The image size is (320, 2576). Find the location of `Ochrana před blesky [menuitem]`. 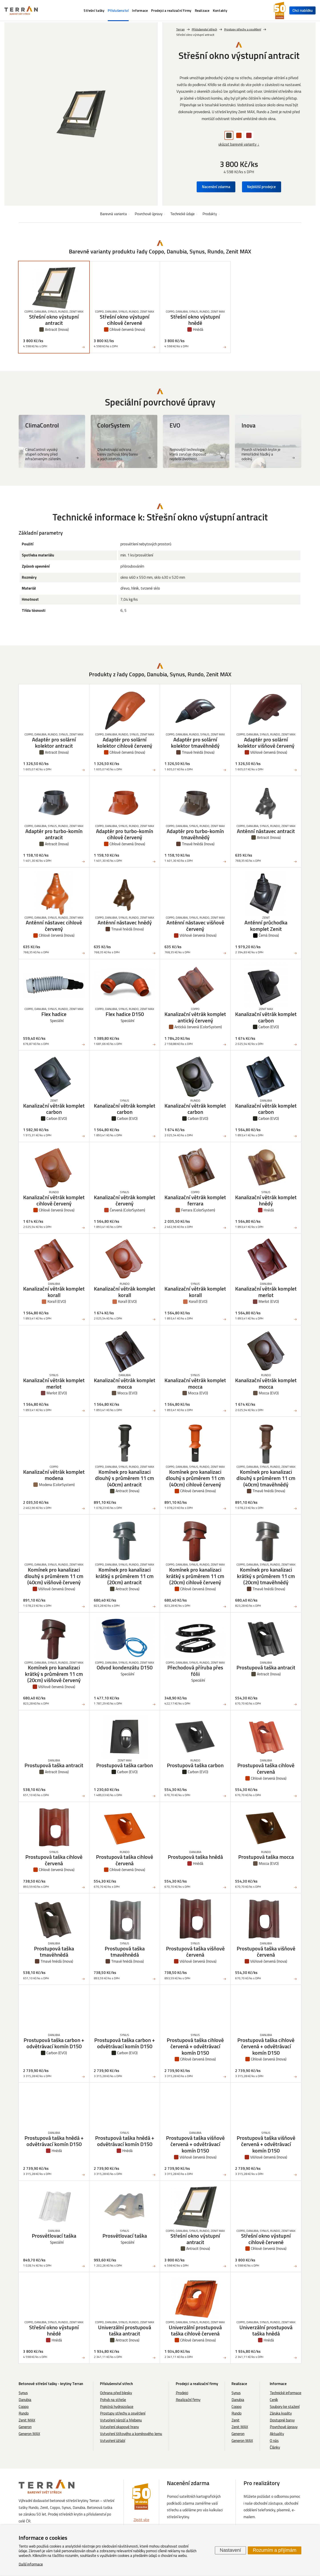

Ochrana před blesky [menuitem] is located at coordinates (116, 2393).